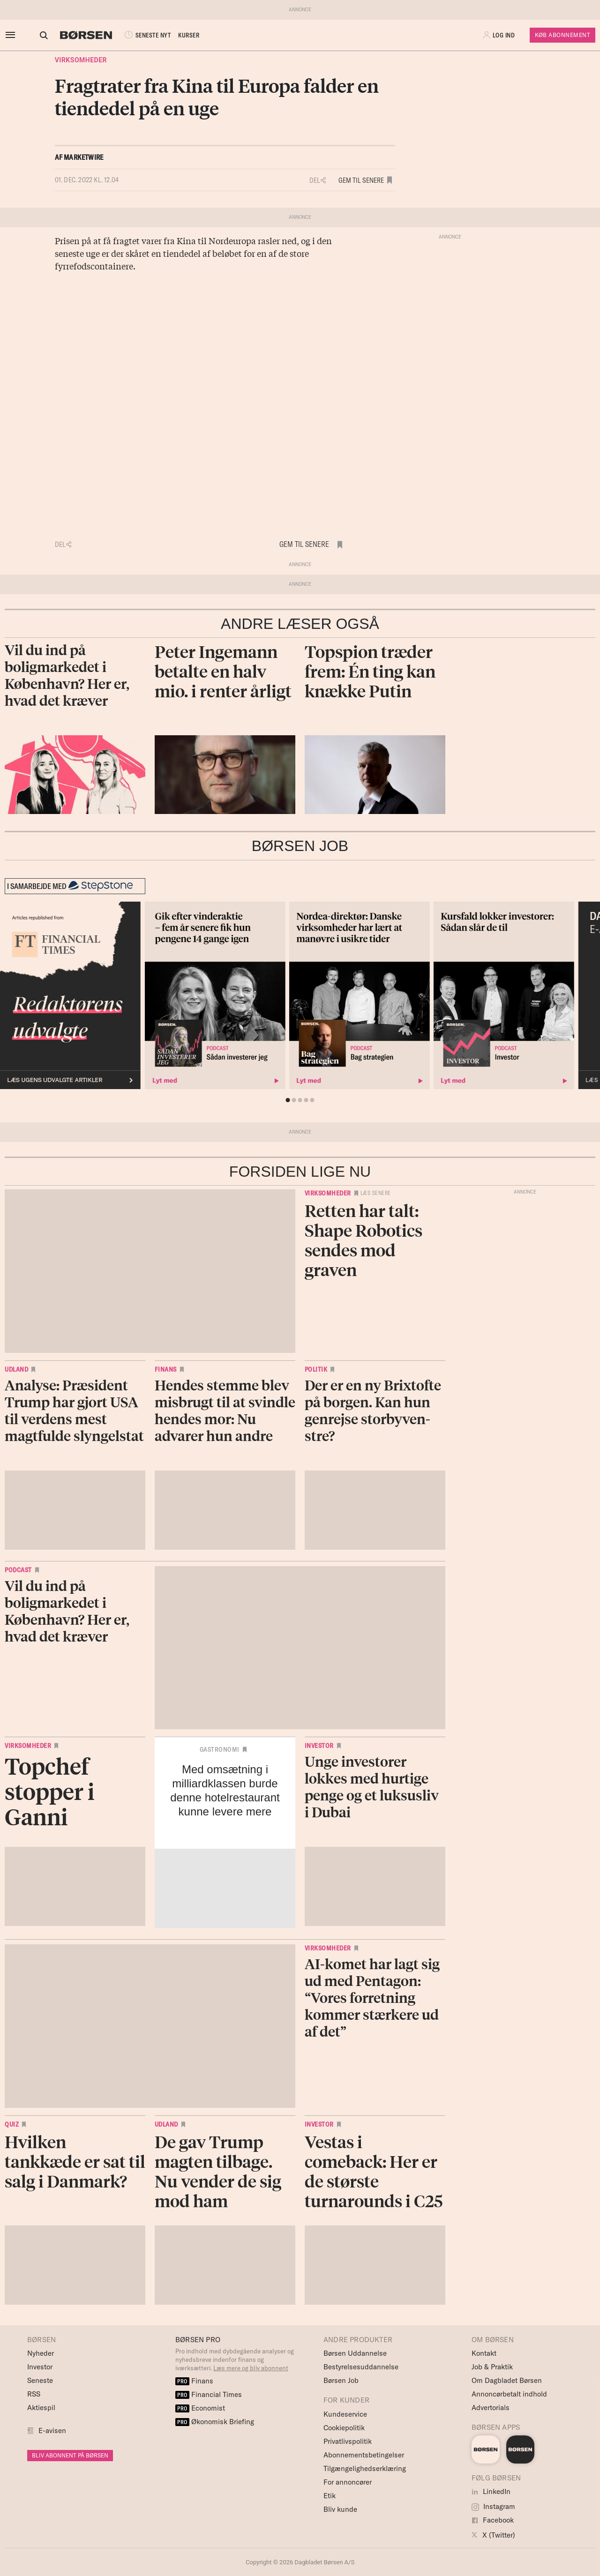 Image resolution: width=600 pixels, height=2576 pixels. I want to click on Finans, so click(166, 1369).